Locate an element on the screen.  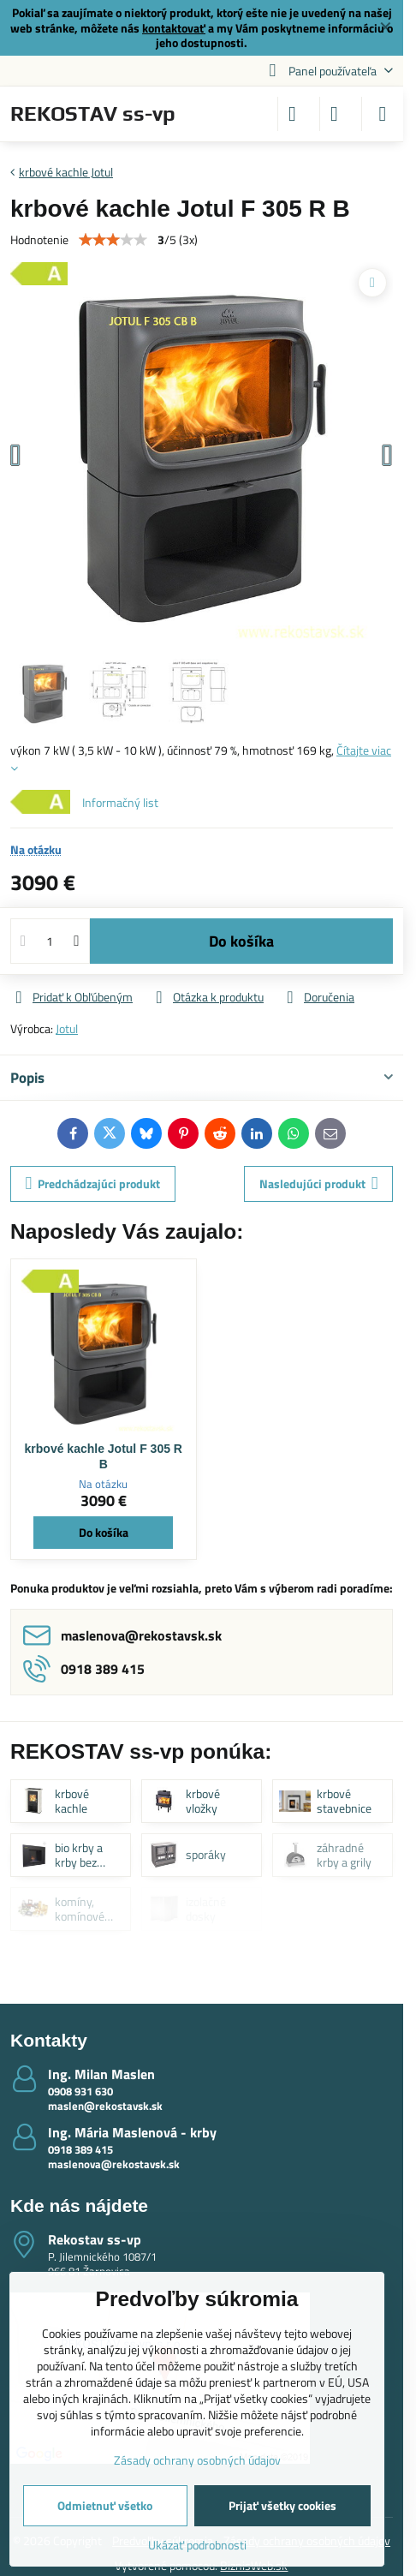
Ukázať podrobnosti is located at coordinates (197, 2545).